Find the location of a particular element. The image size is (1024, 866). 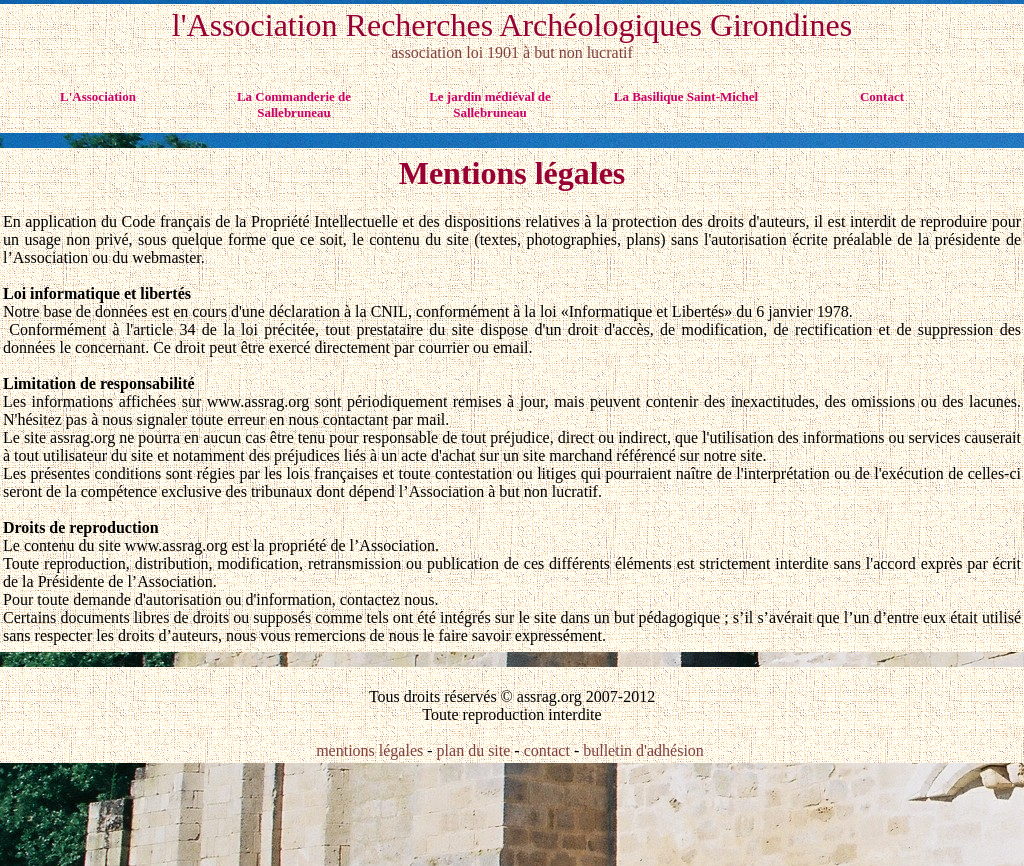

Contact is located at coordinates (882, 96).